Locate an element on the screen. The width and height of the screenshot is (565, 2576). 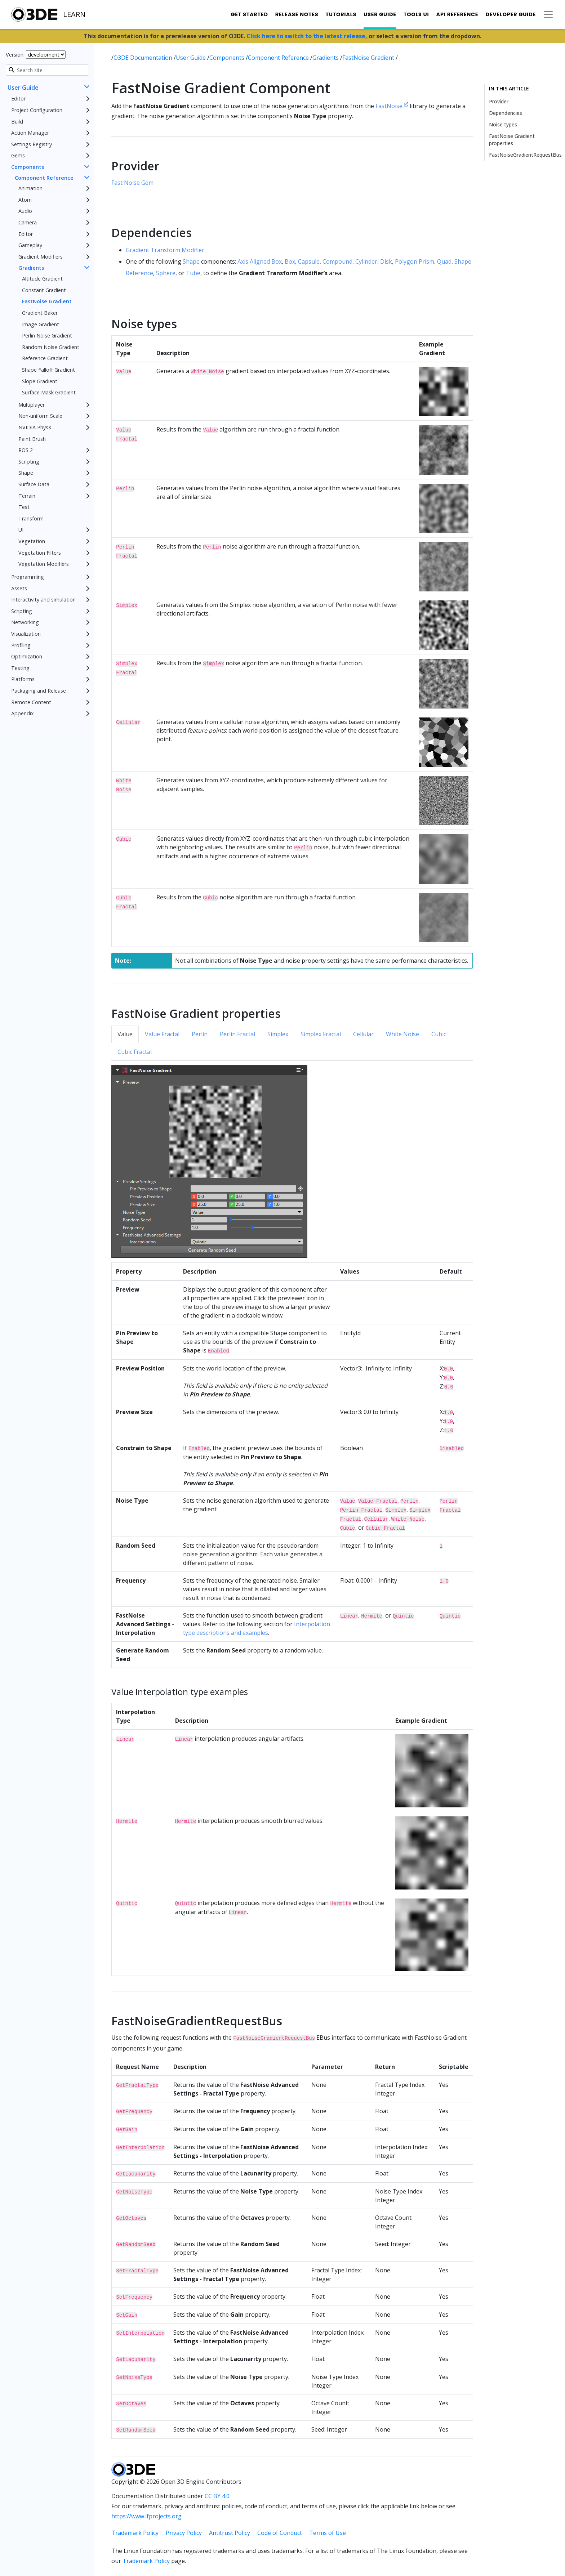
Polygon Prism is located at coordinates (414, 261).